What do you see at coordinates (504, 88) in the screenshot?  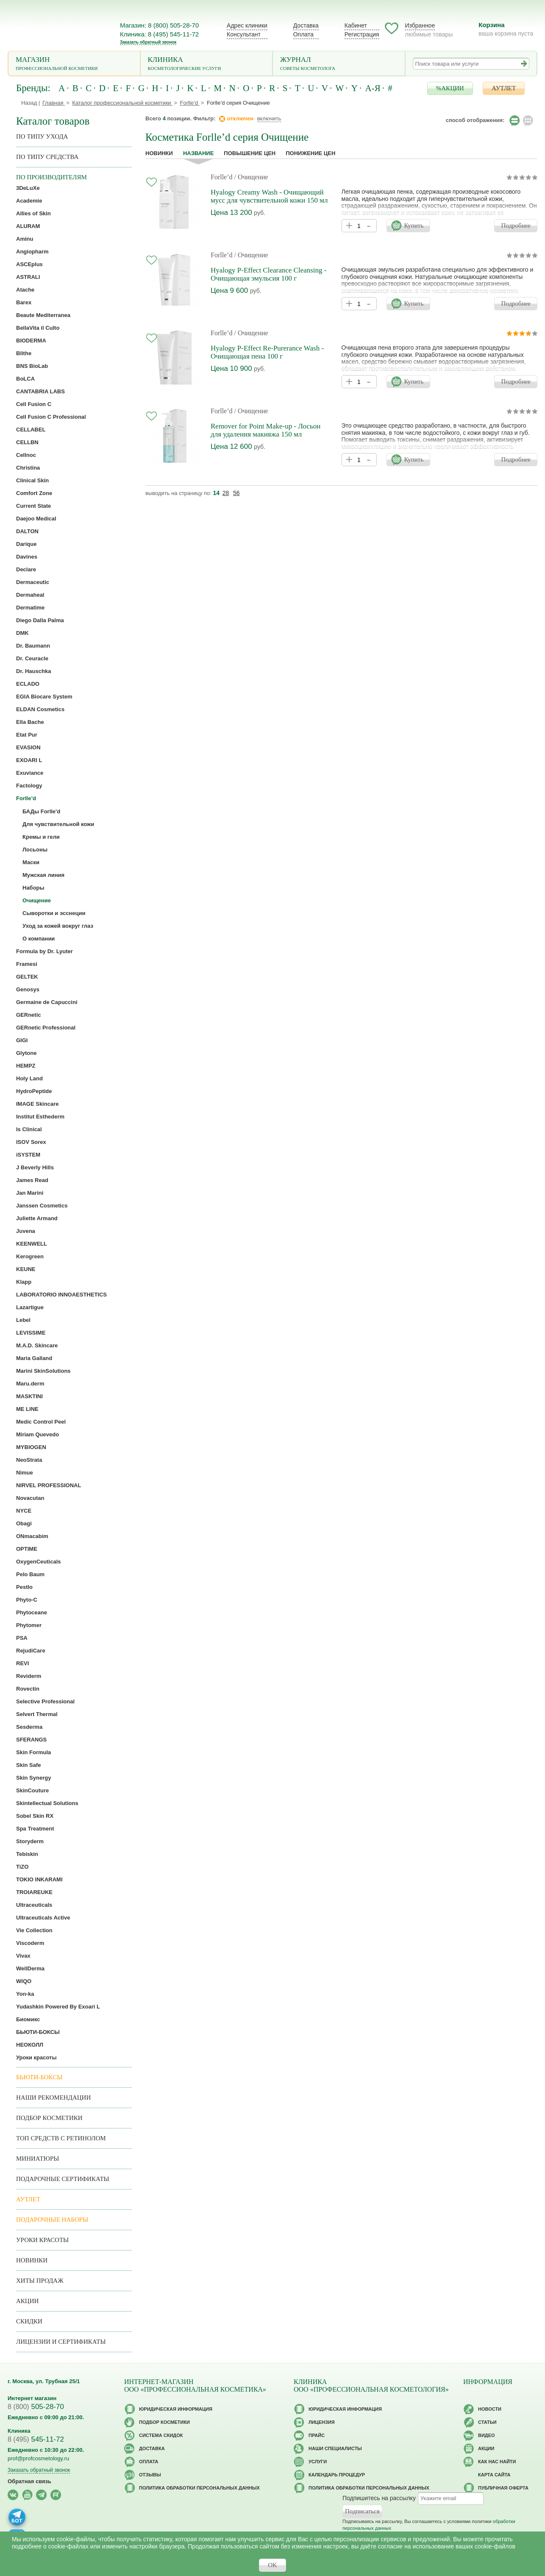 I see `АУТЛЕТ` at bounding box center [504, 88].